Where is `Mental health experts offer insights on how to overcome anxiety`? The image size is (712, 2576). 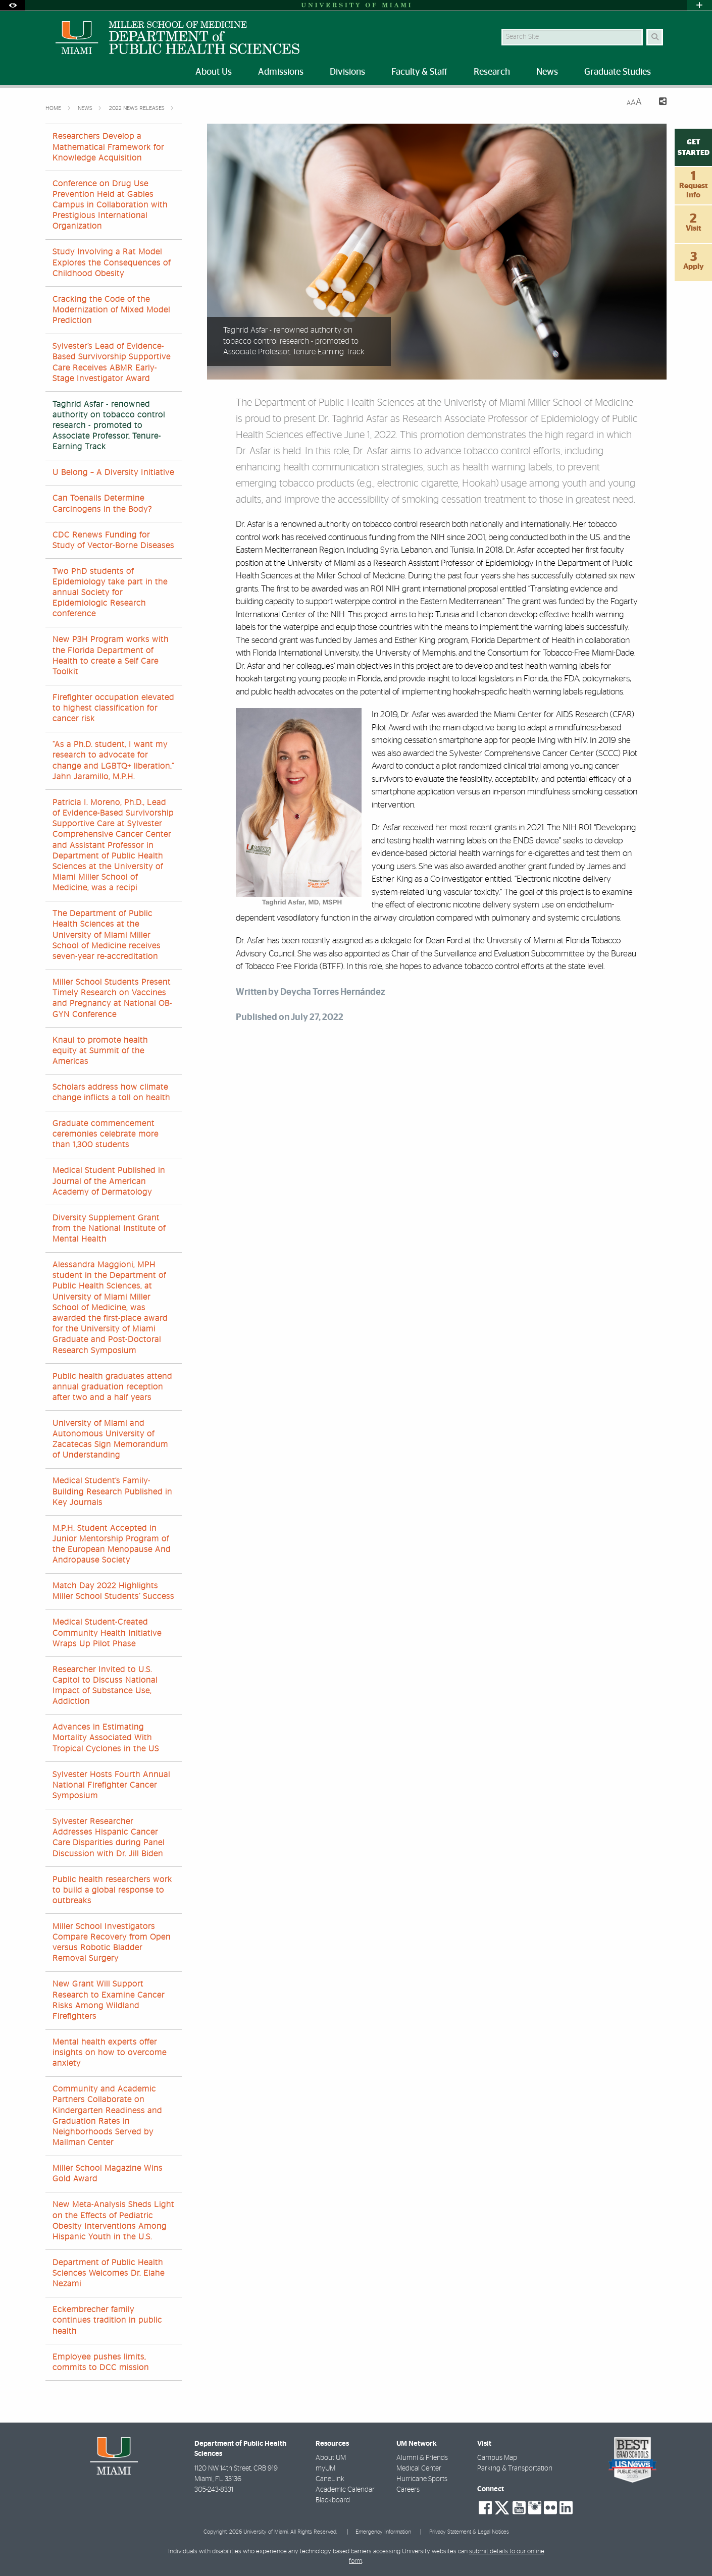
Mental health experts offer insights on how to overcome anxiety is located at coordinates (110, 2052).